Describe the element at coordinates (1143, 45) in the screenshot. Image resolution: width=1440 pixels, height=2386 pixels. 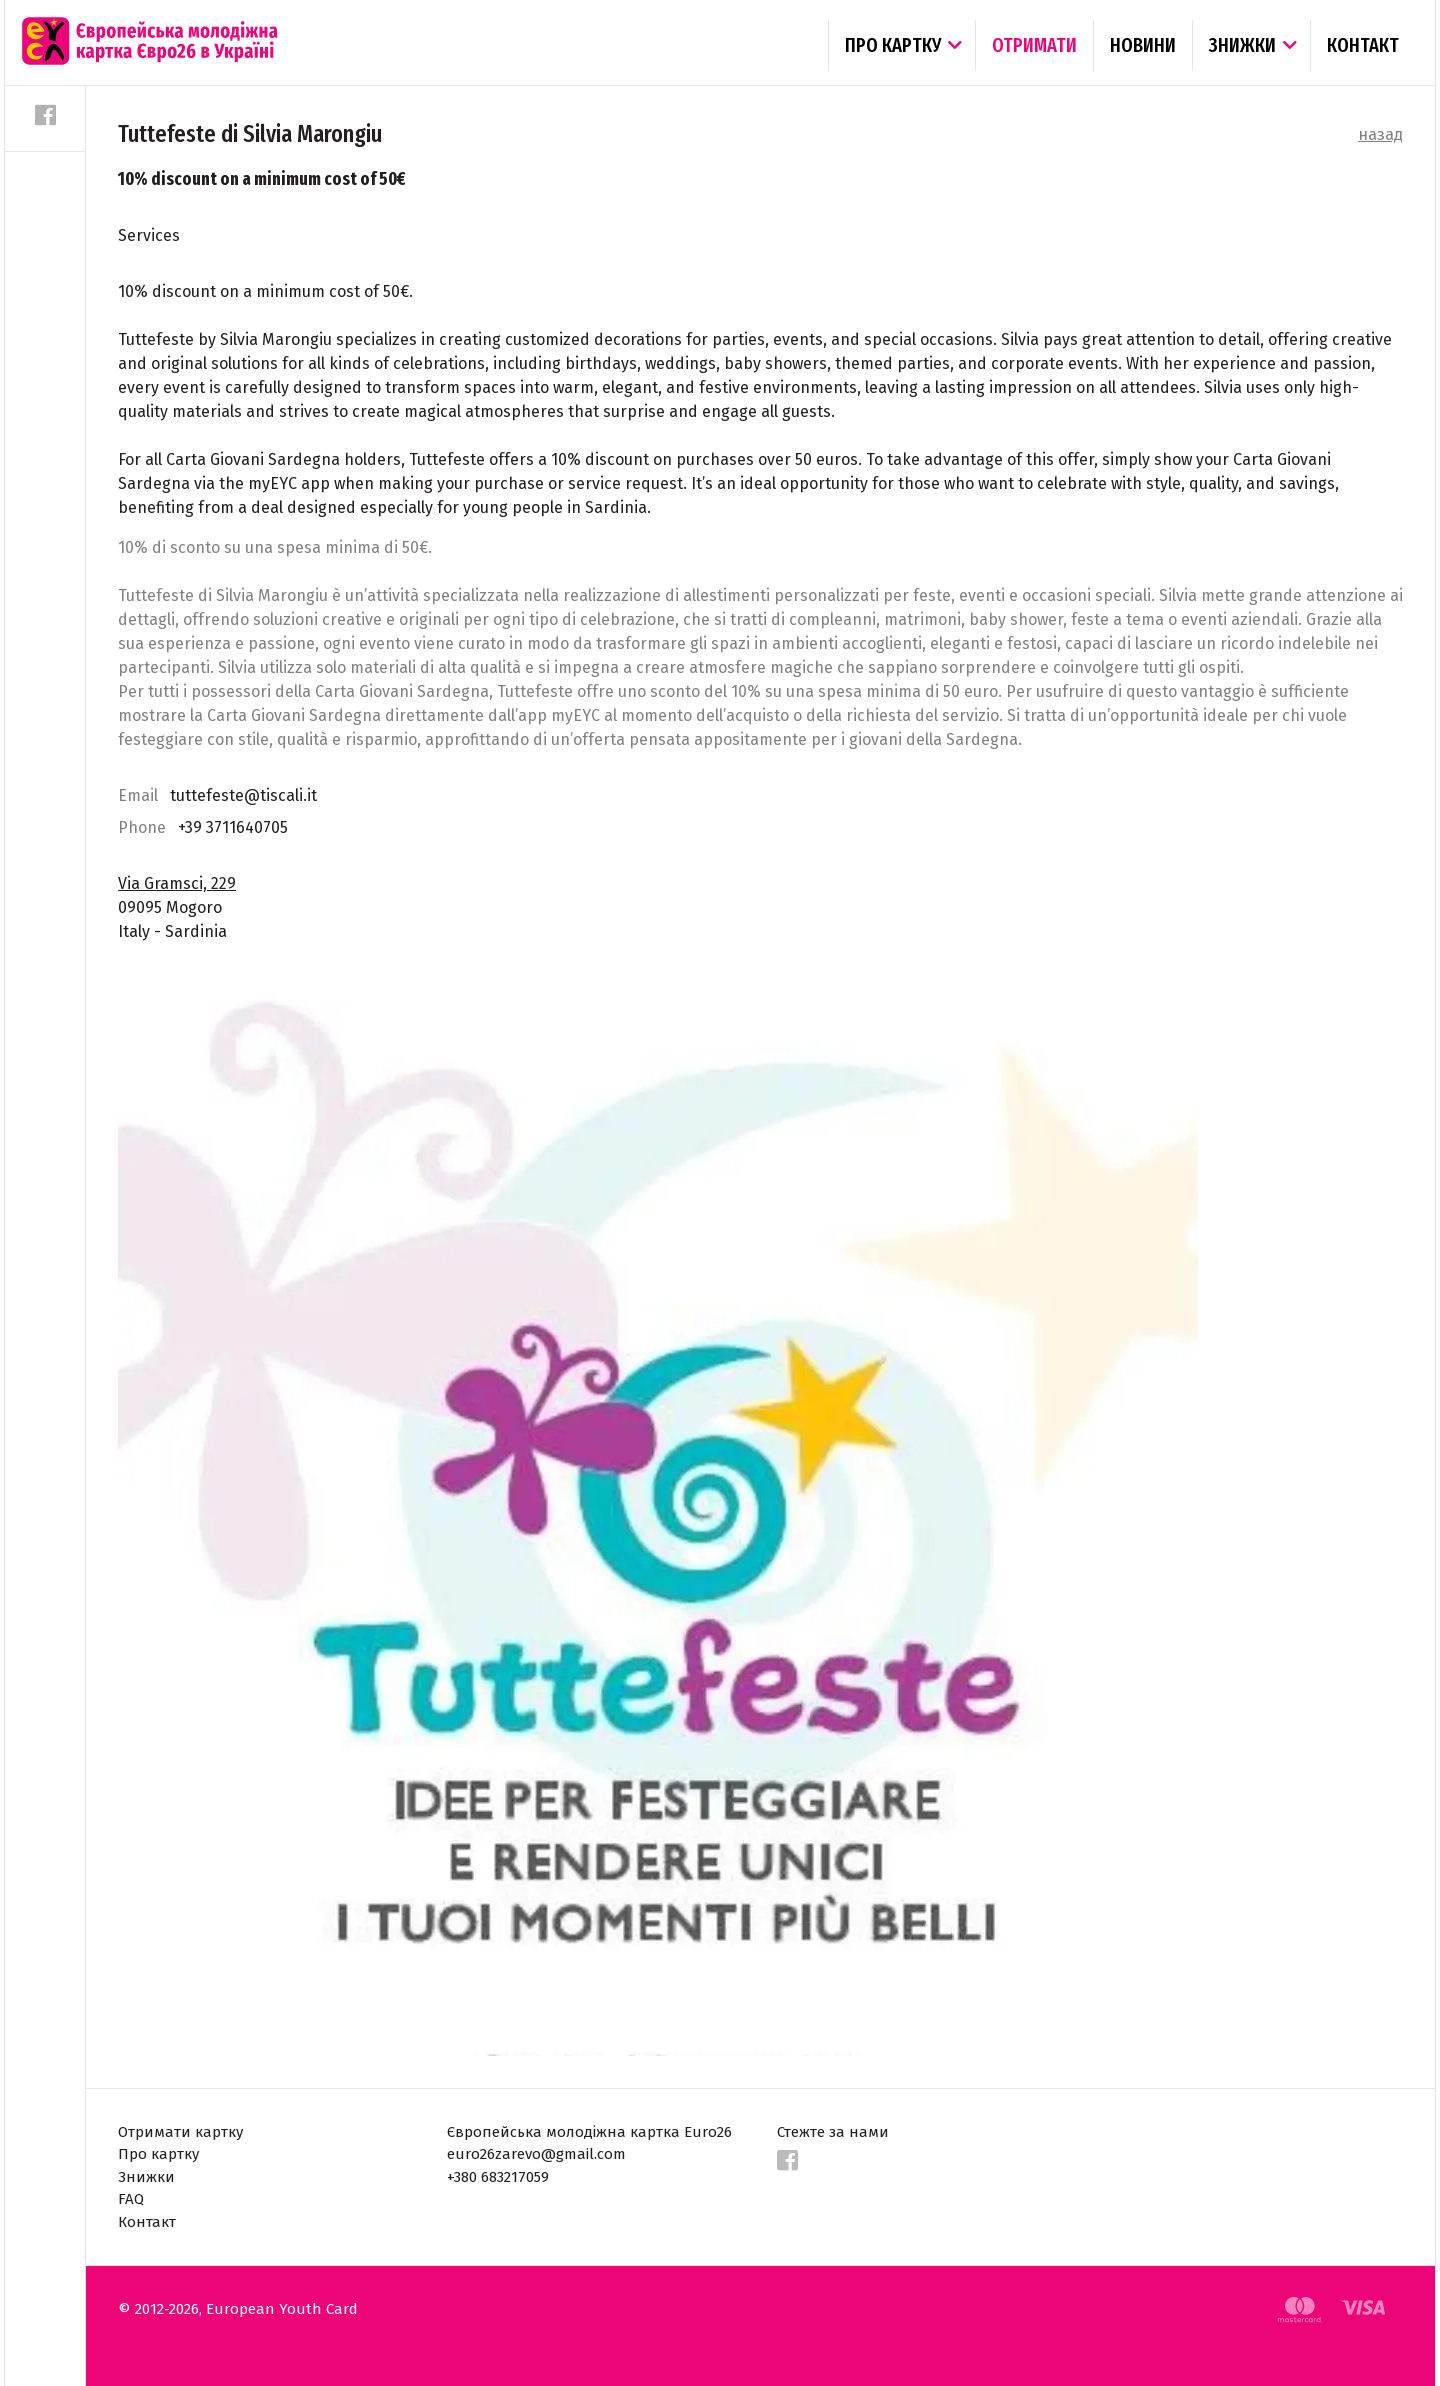
I see `Новини` at that location.